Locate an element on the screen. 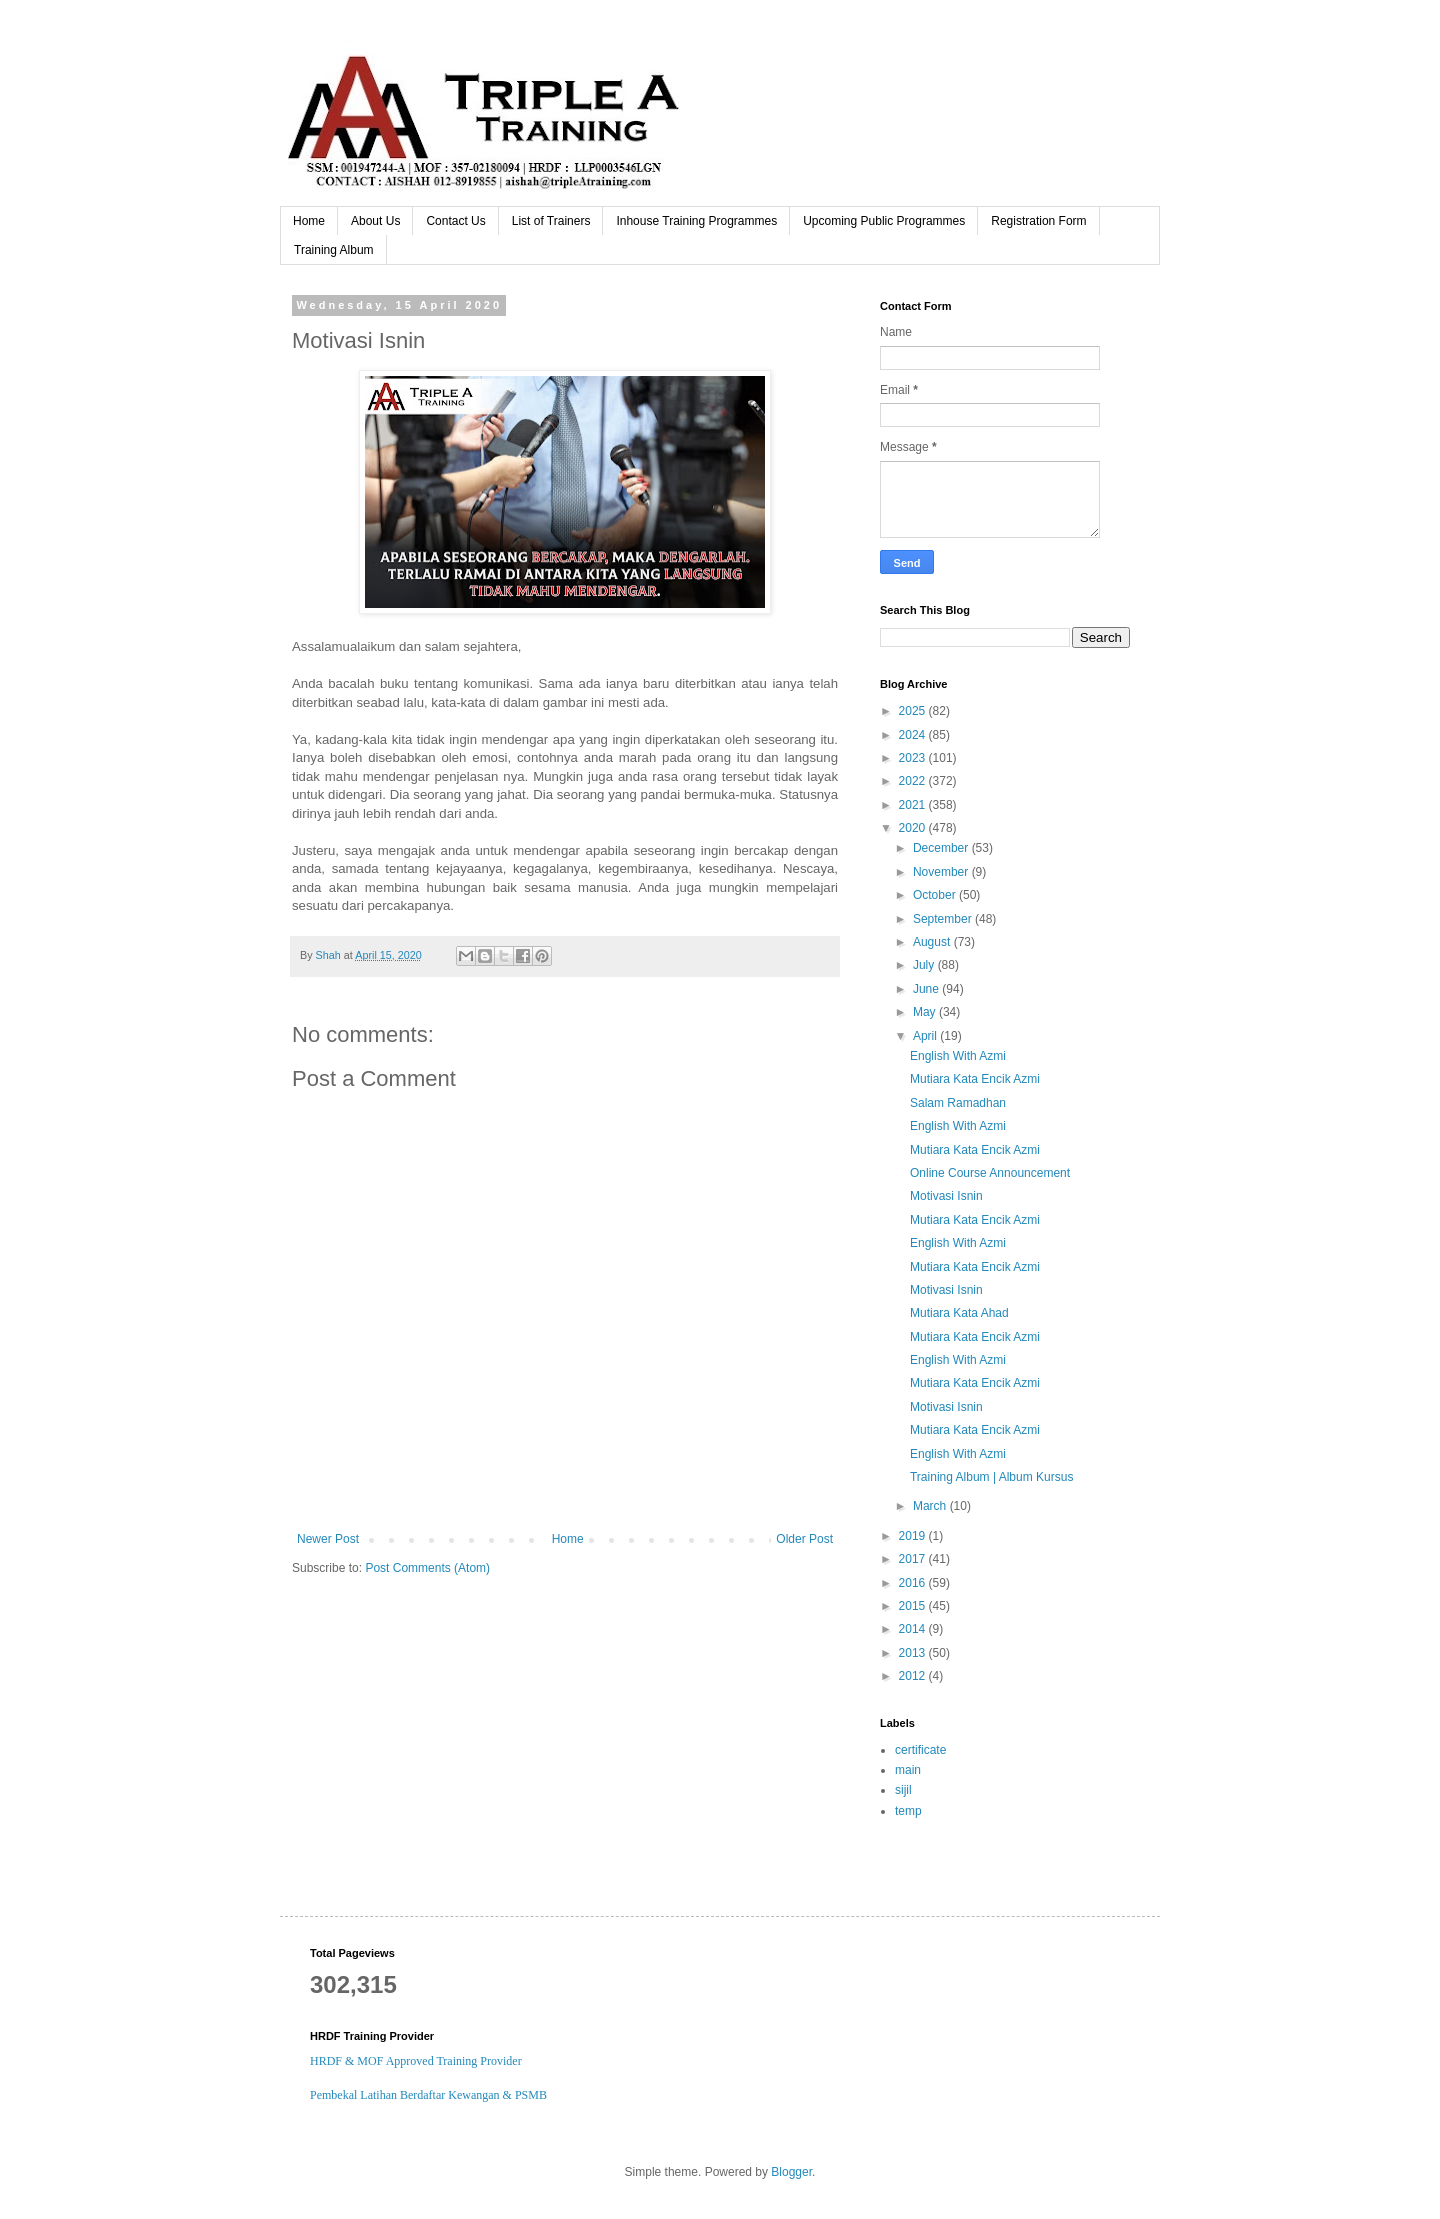 The height and width of the screenshot is (2219, 1440). Salam Ramadhan is located at coordinates (958, 1103).